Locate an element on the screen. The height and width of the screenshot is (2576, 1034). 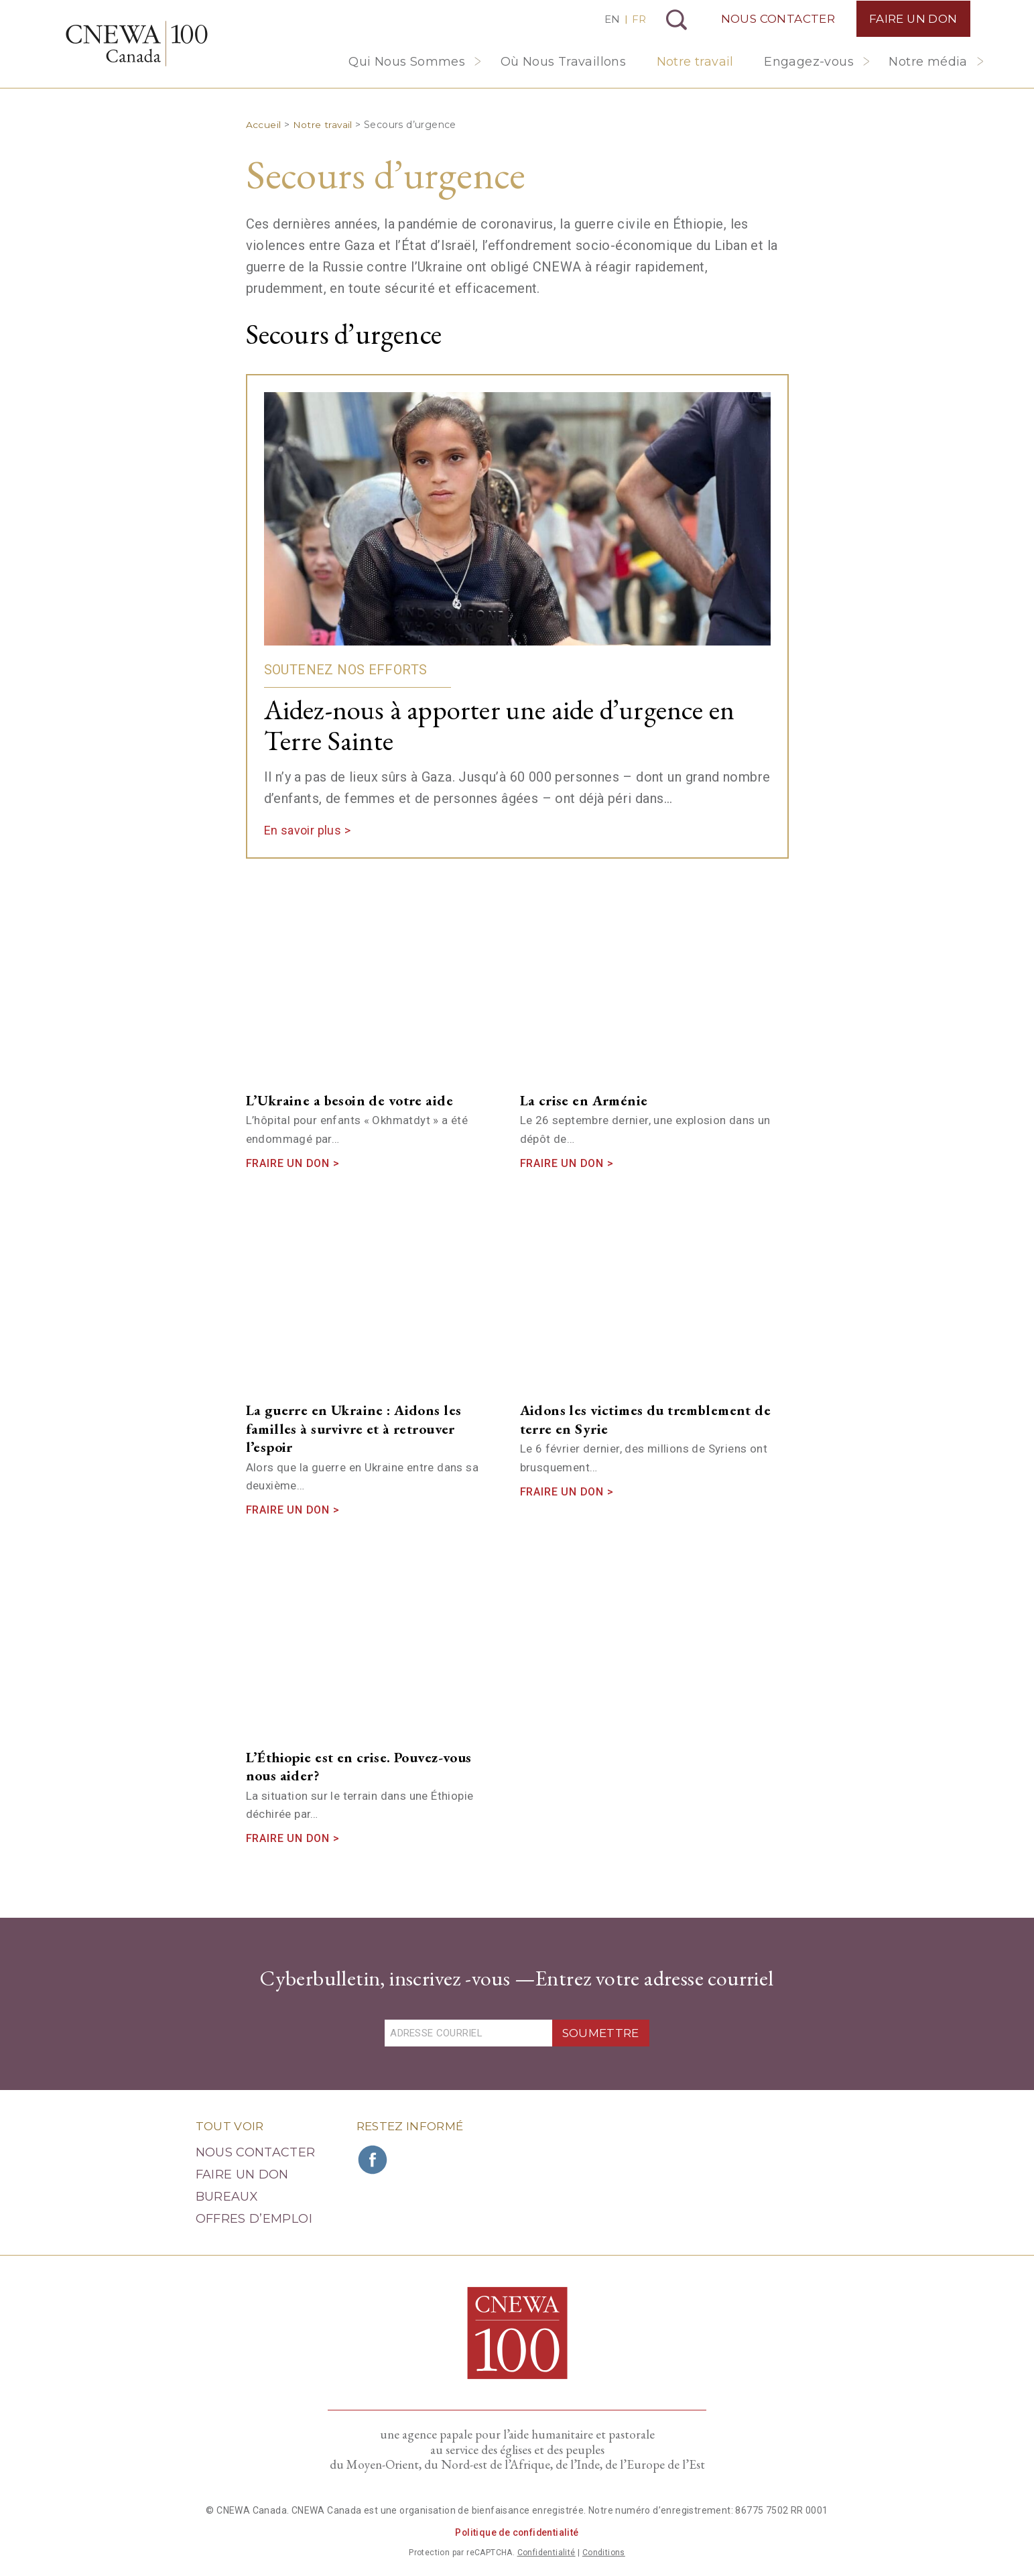
Rejoignez CNEWA sur Facebook is located at coordinates (373, 2159).